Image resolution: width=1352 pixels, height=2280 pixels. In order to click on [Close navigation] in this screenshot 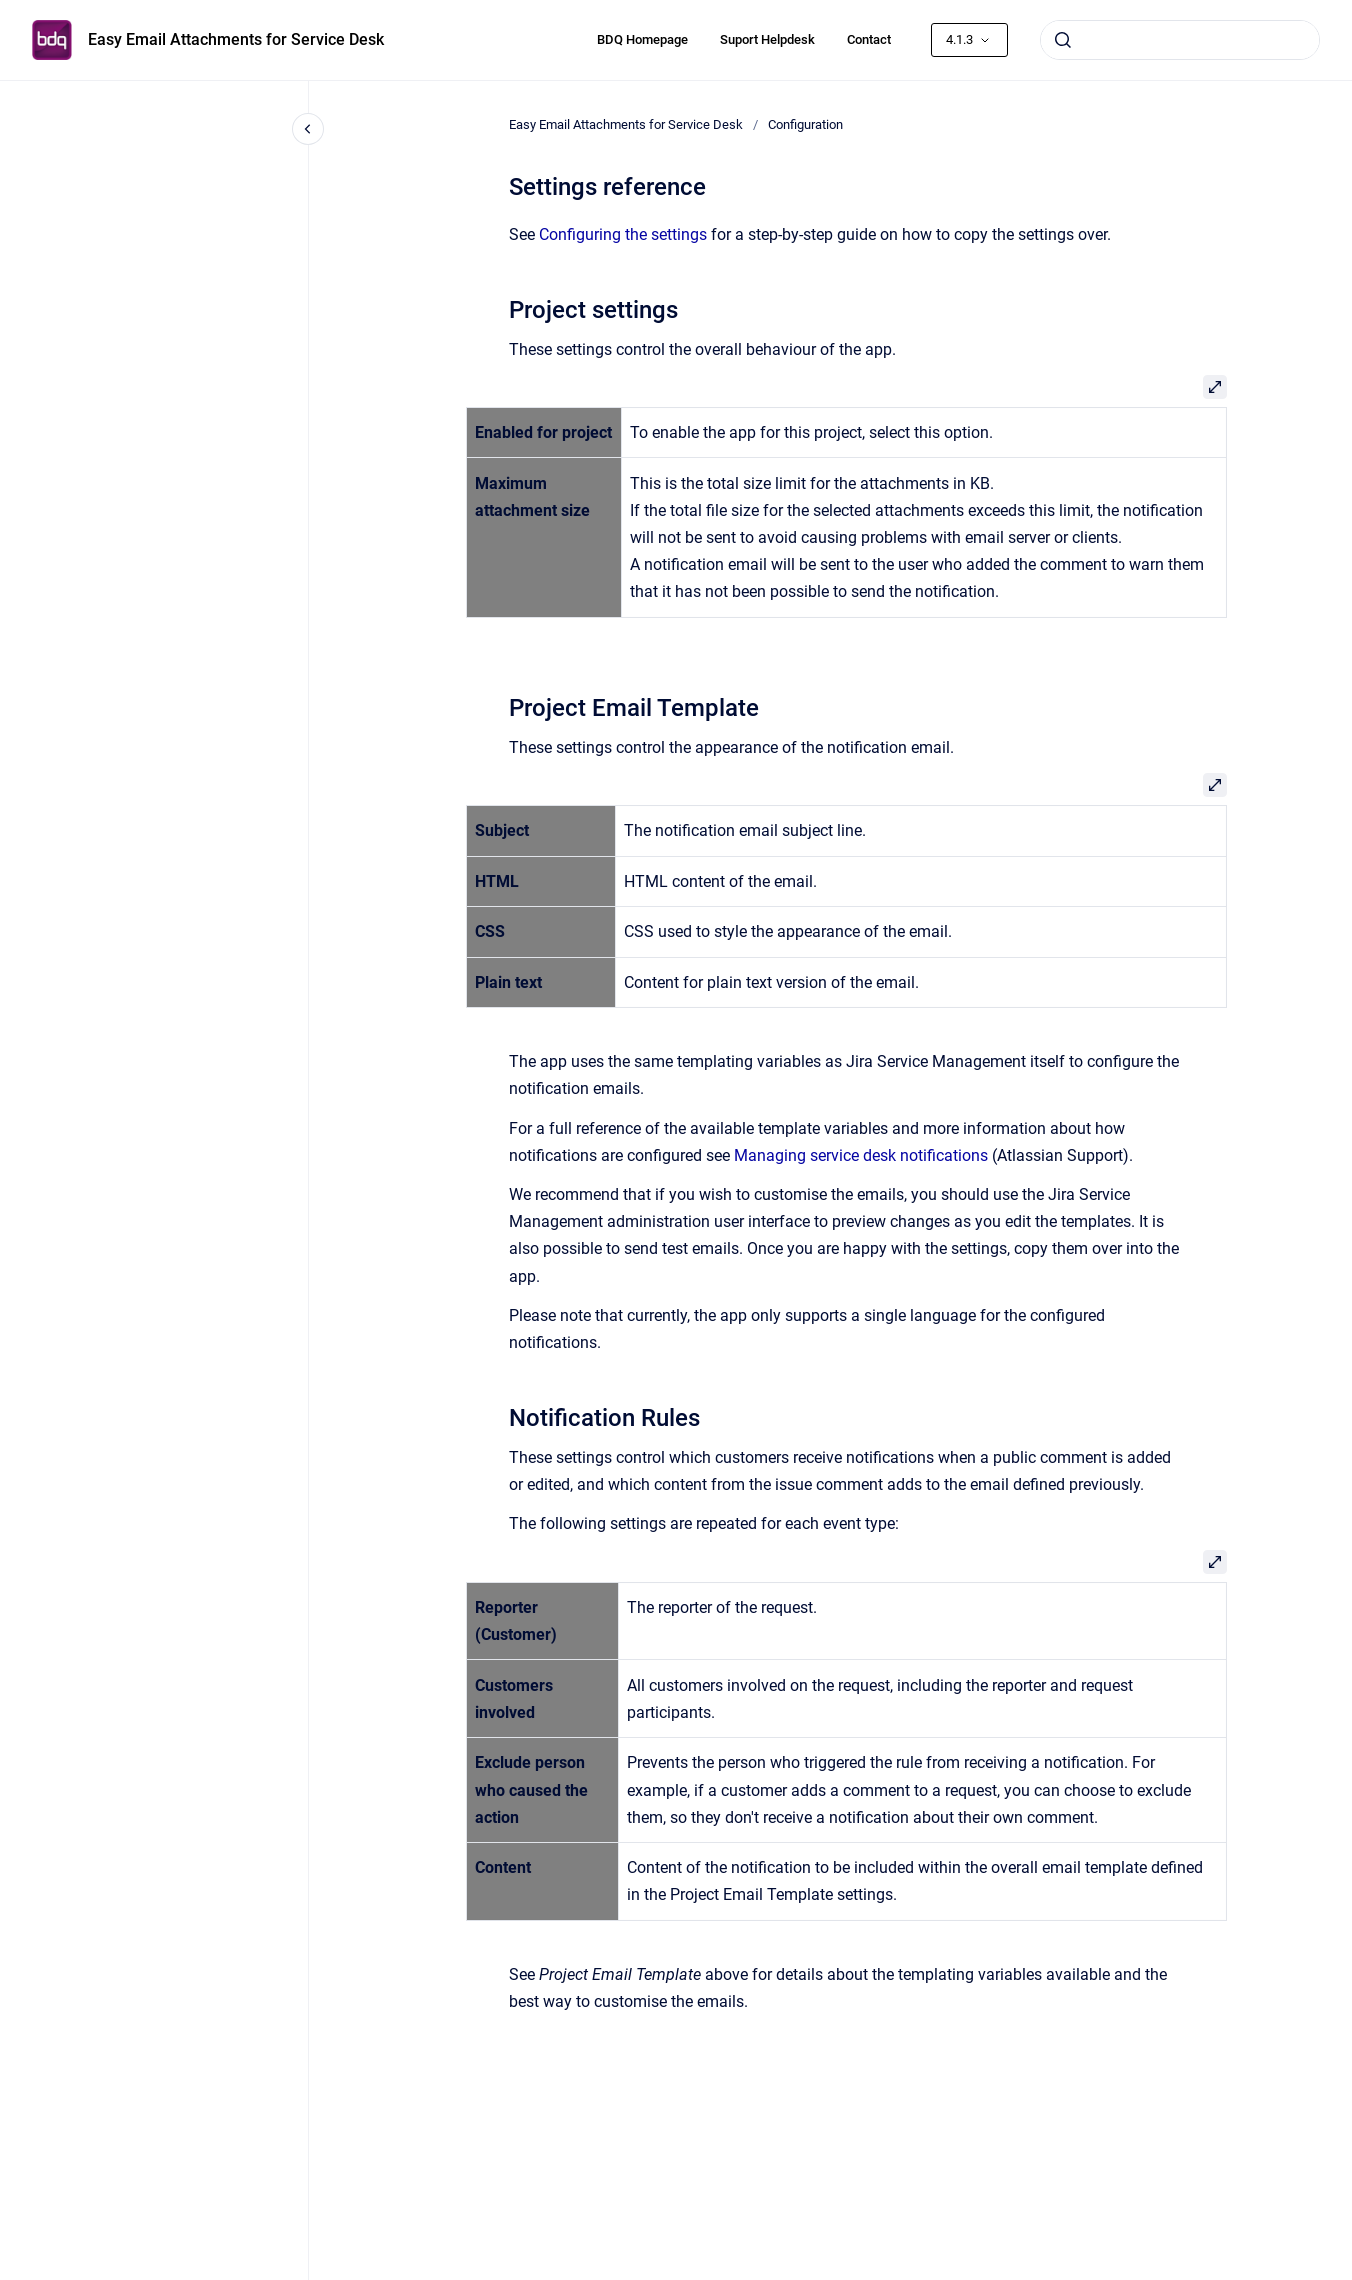, I will do `click(308, 129)`.